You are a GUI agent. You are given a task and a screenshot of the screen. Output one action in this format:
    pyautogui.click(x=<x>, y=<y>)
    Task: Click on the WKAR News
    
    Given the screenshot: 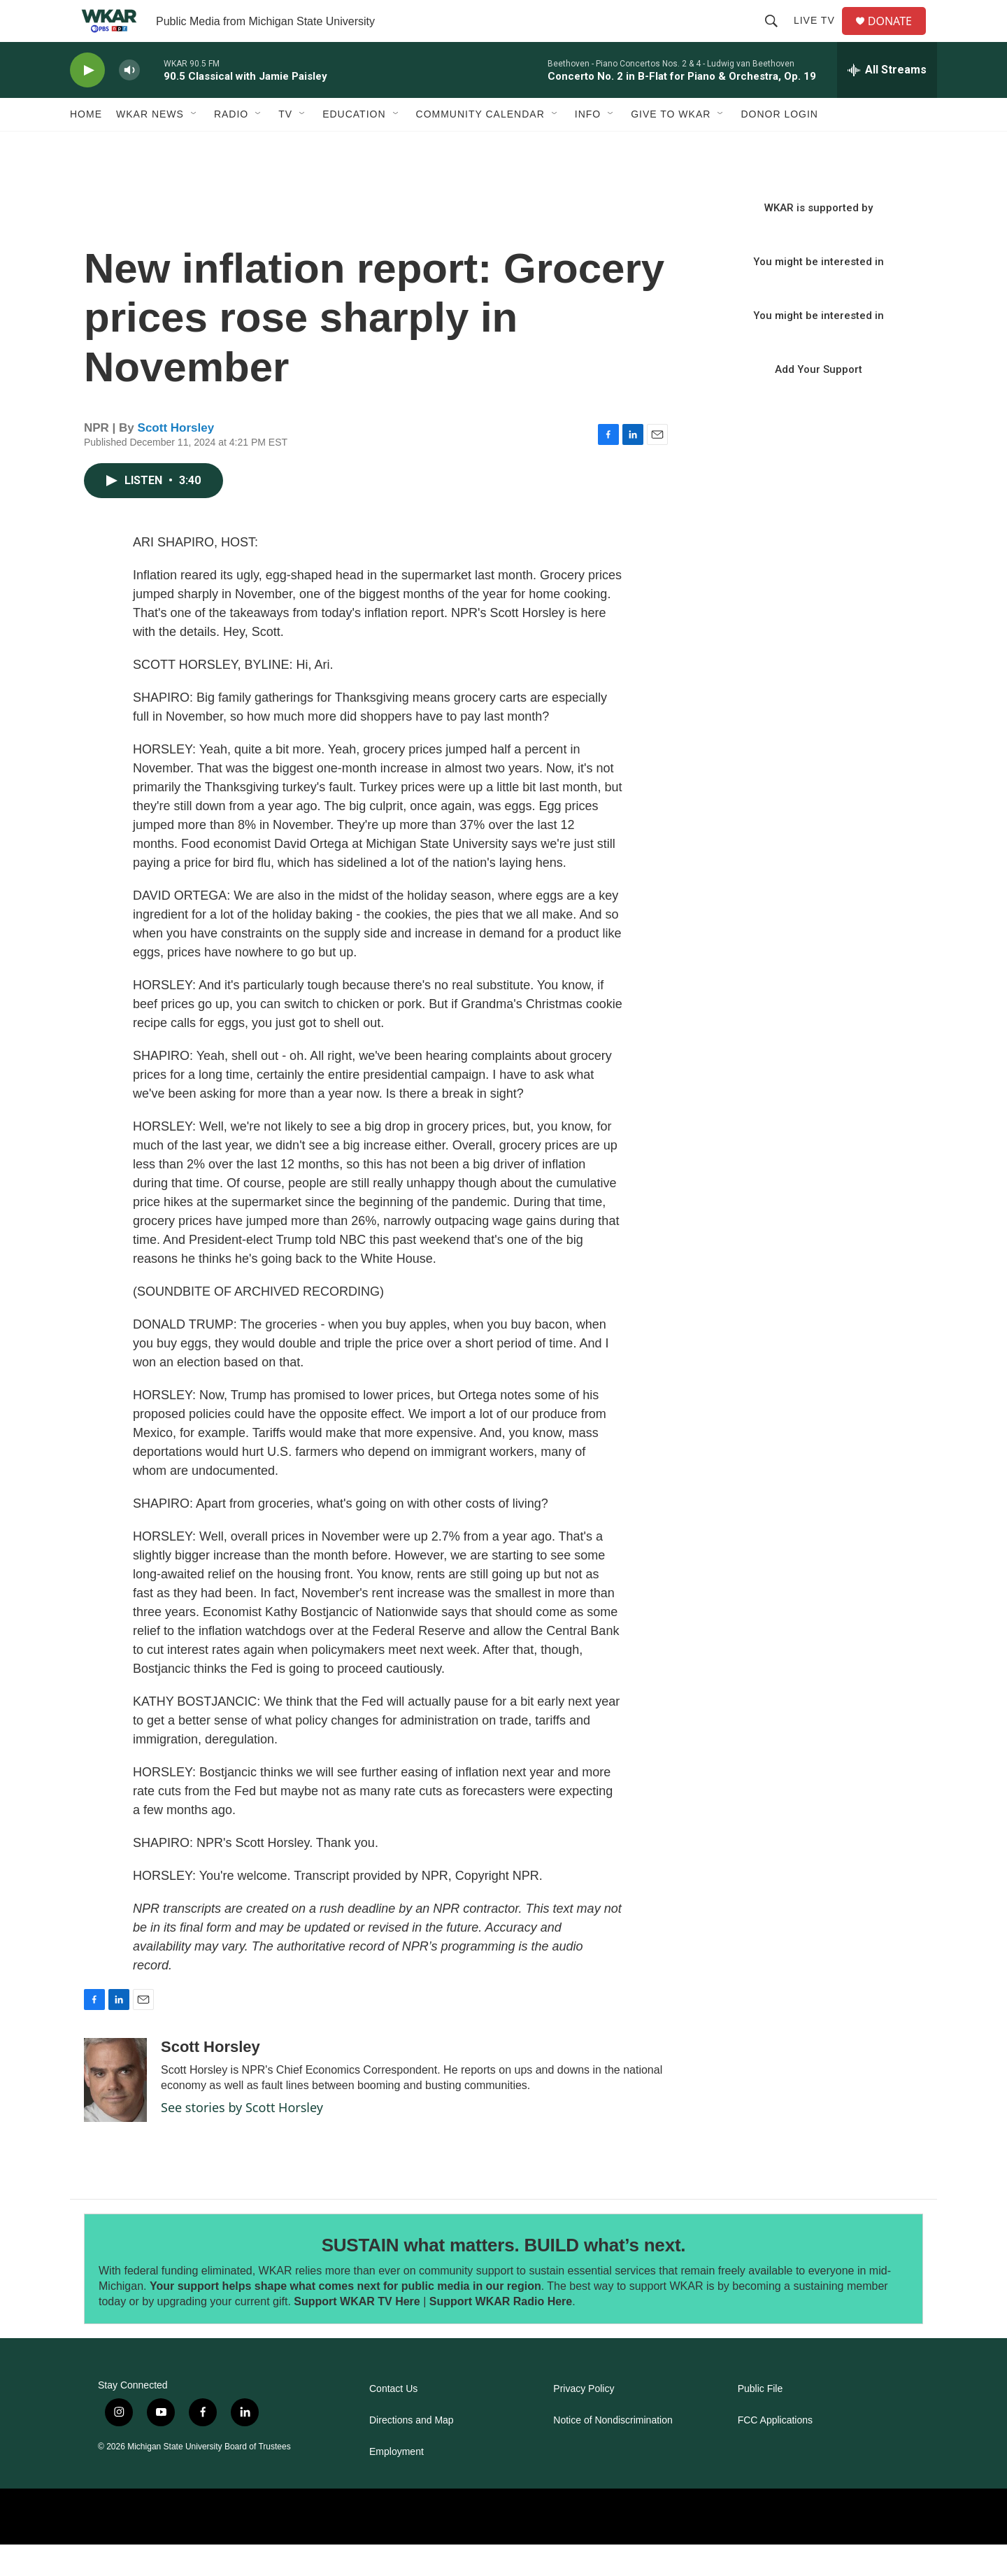 What is the action you would take?
    pyautogui.click(x=150, y=145)
    